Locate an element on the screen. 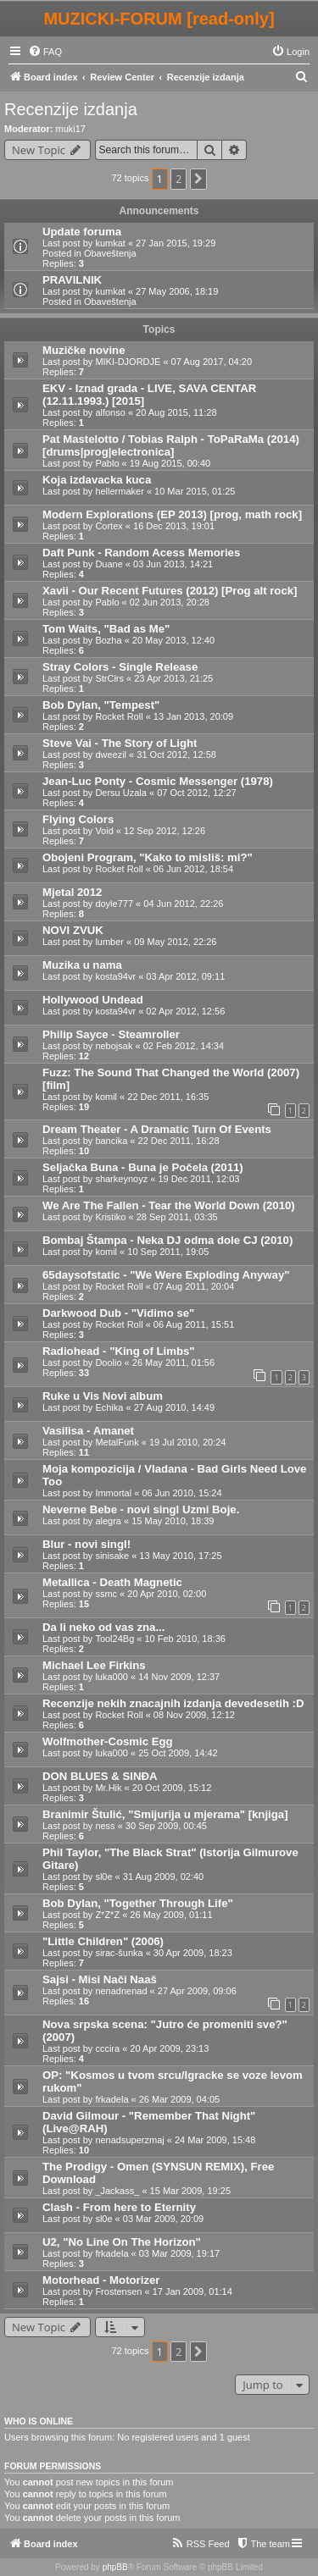 This screenshot has height=2576, width=318. 28 Sep 2011, 03:35 is located at coordinates (177, 1217).